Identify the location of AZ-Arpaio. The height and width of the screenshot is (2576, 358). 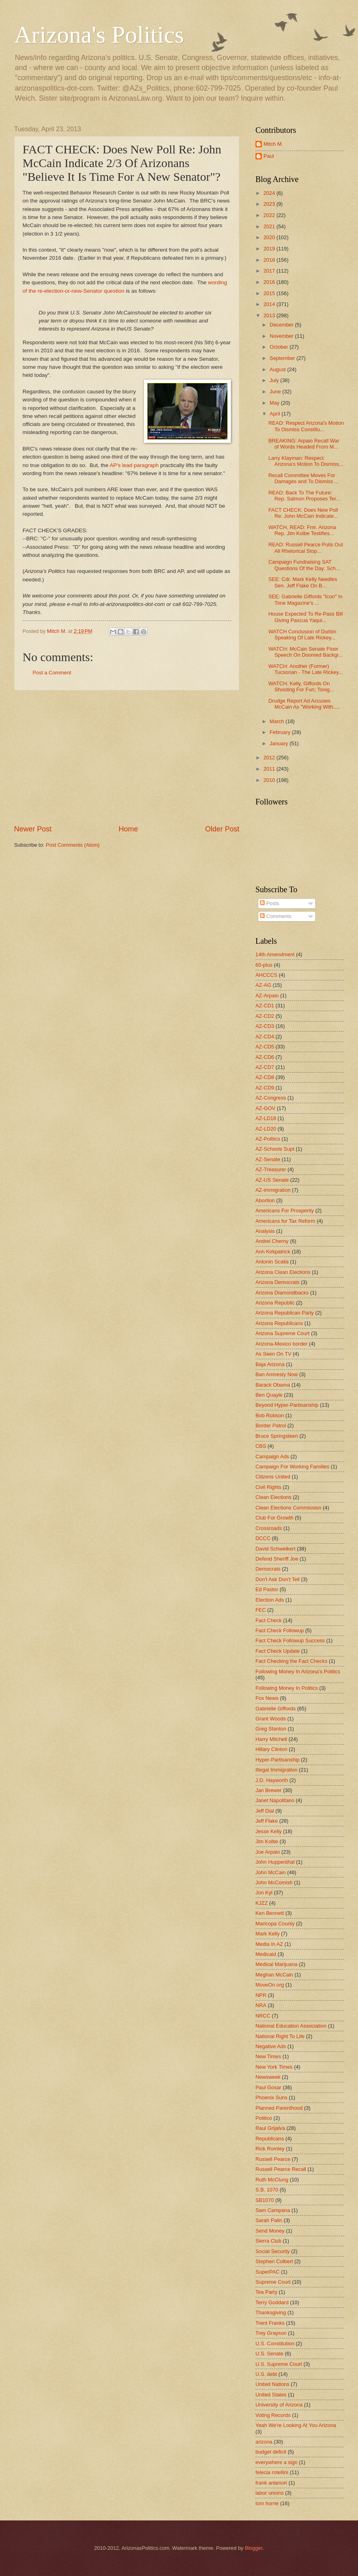
(267, 995).